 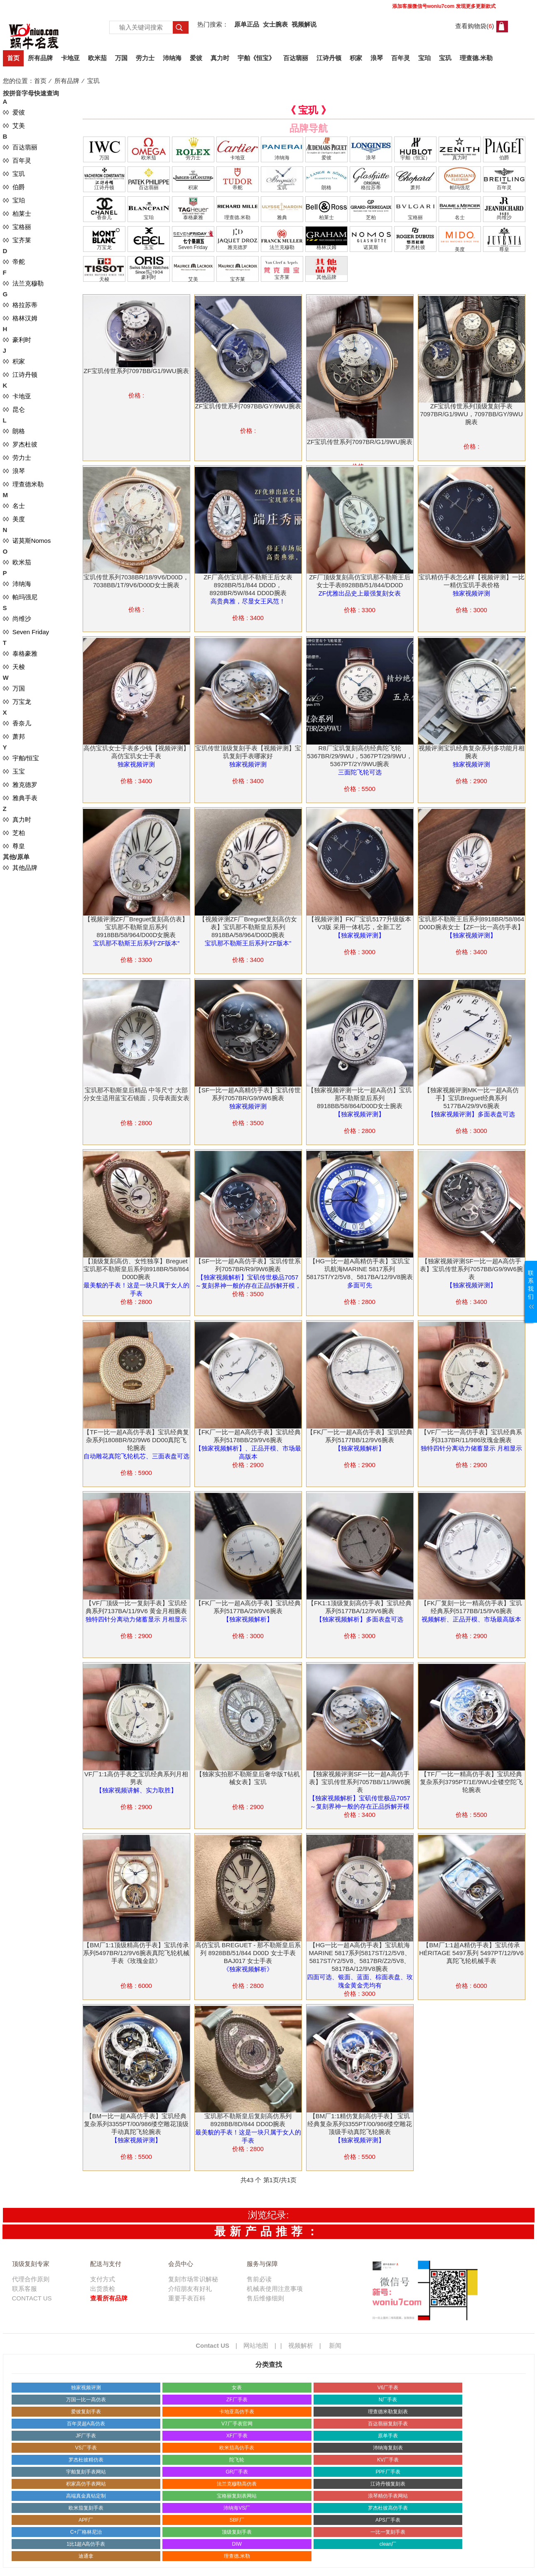 I want to click on JF厂手表, so click(x=86, y=2436).